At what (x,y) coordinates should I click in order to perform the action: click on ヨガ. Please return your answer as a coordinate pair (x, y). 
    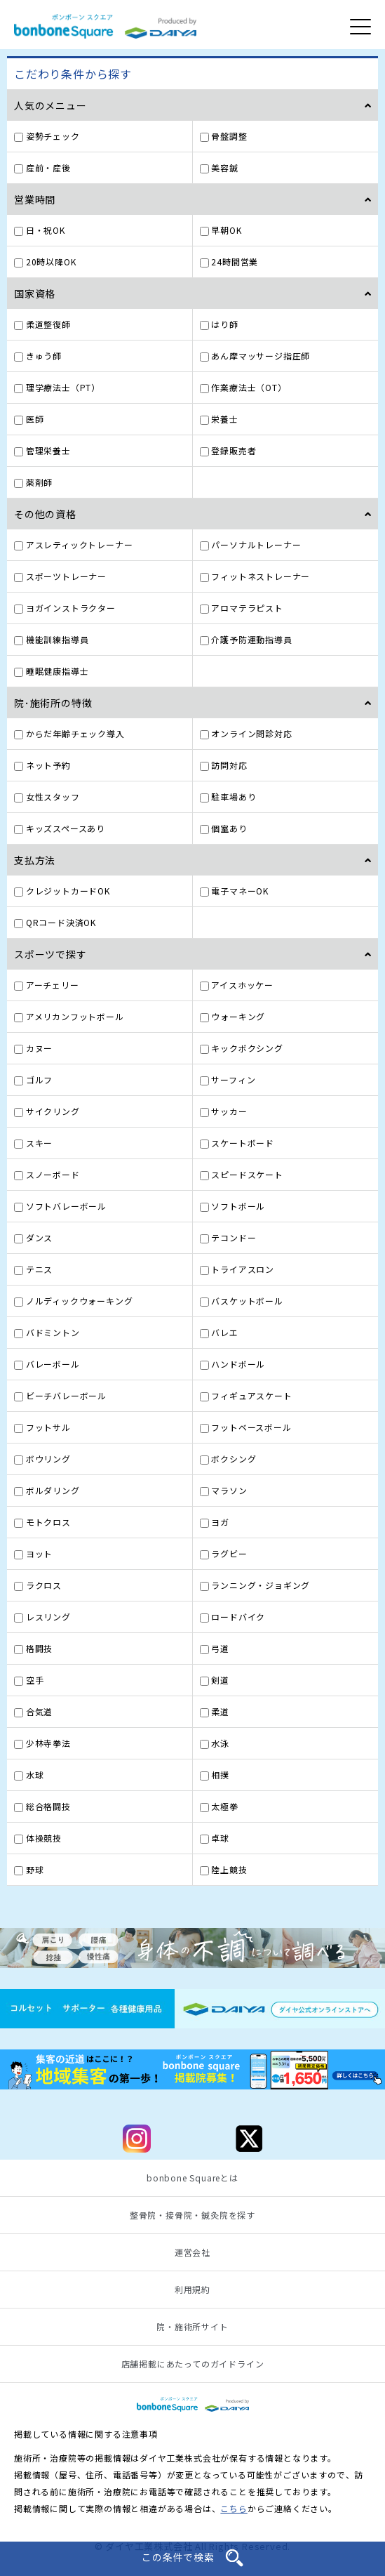
    Looking at the image, I should click on (220, 1522).